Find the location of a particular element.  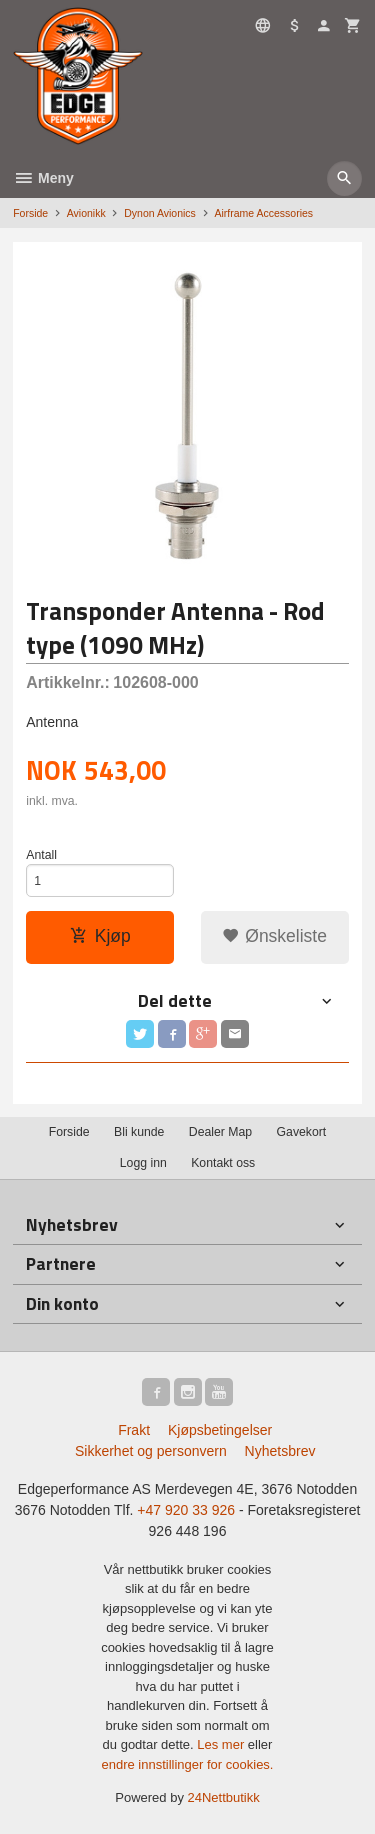

Nyhetsbrev is located at coordinates (280, 1451).